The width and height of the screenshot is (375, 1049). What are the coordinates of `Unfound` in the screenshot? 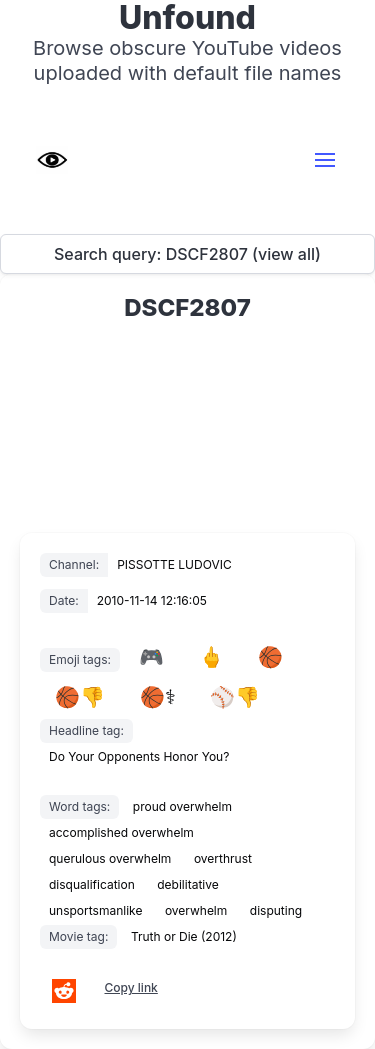 It's located at (187, 18).